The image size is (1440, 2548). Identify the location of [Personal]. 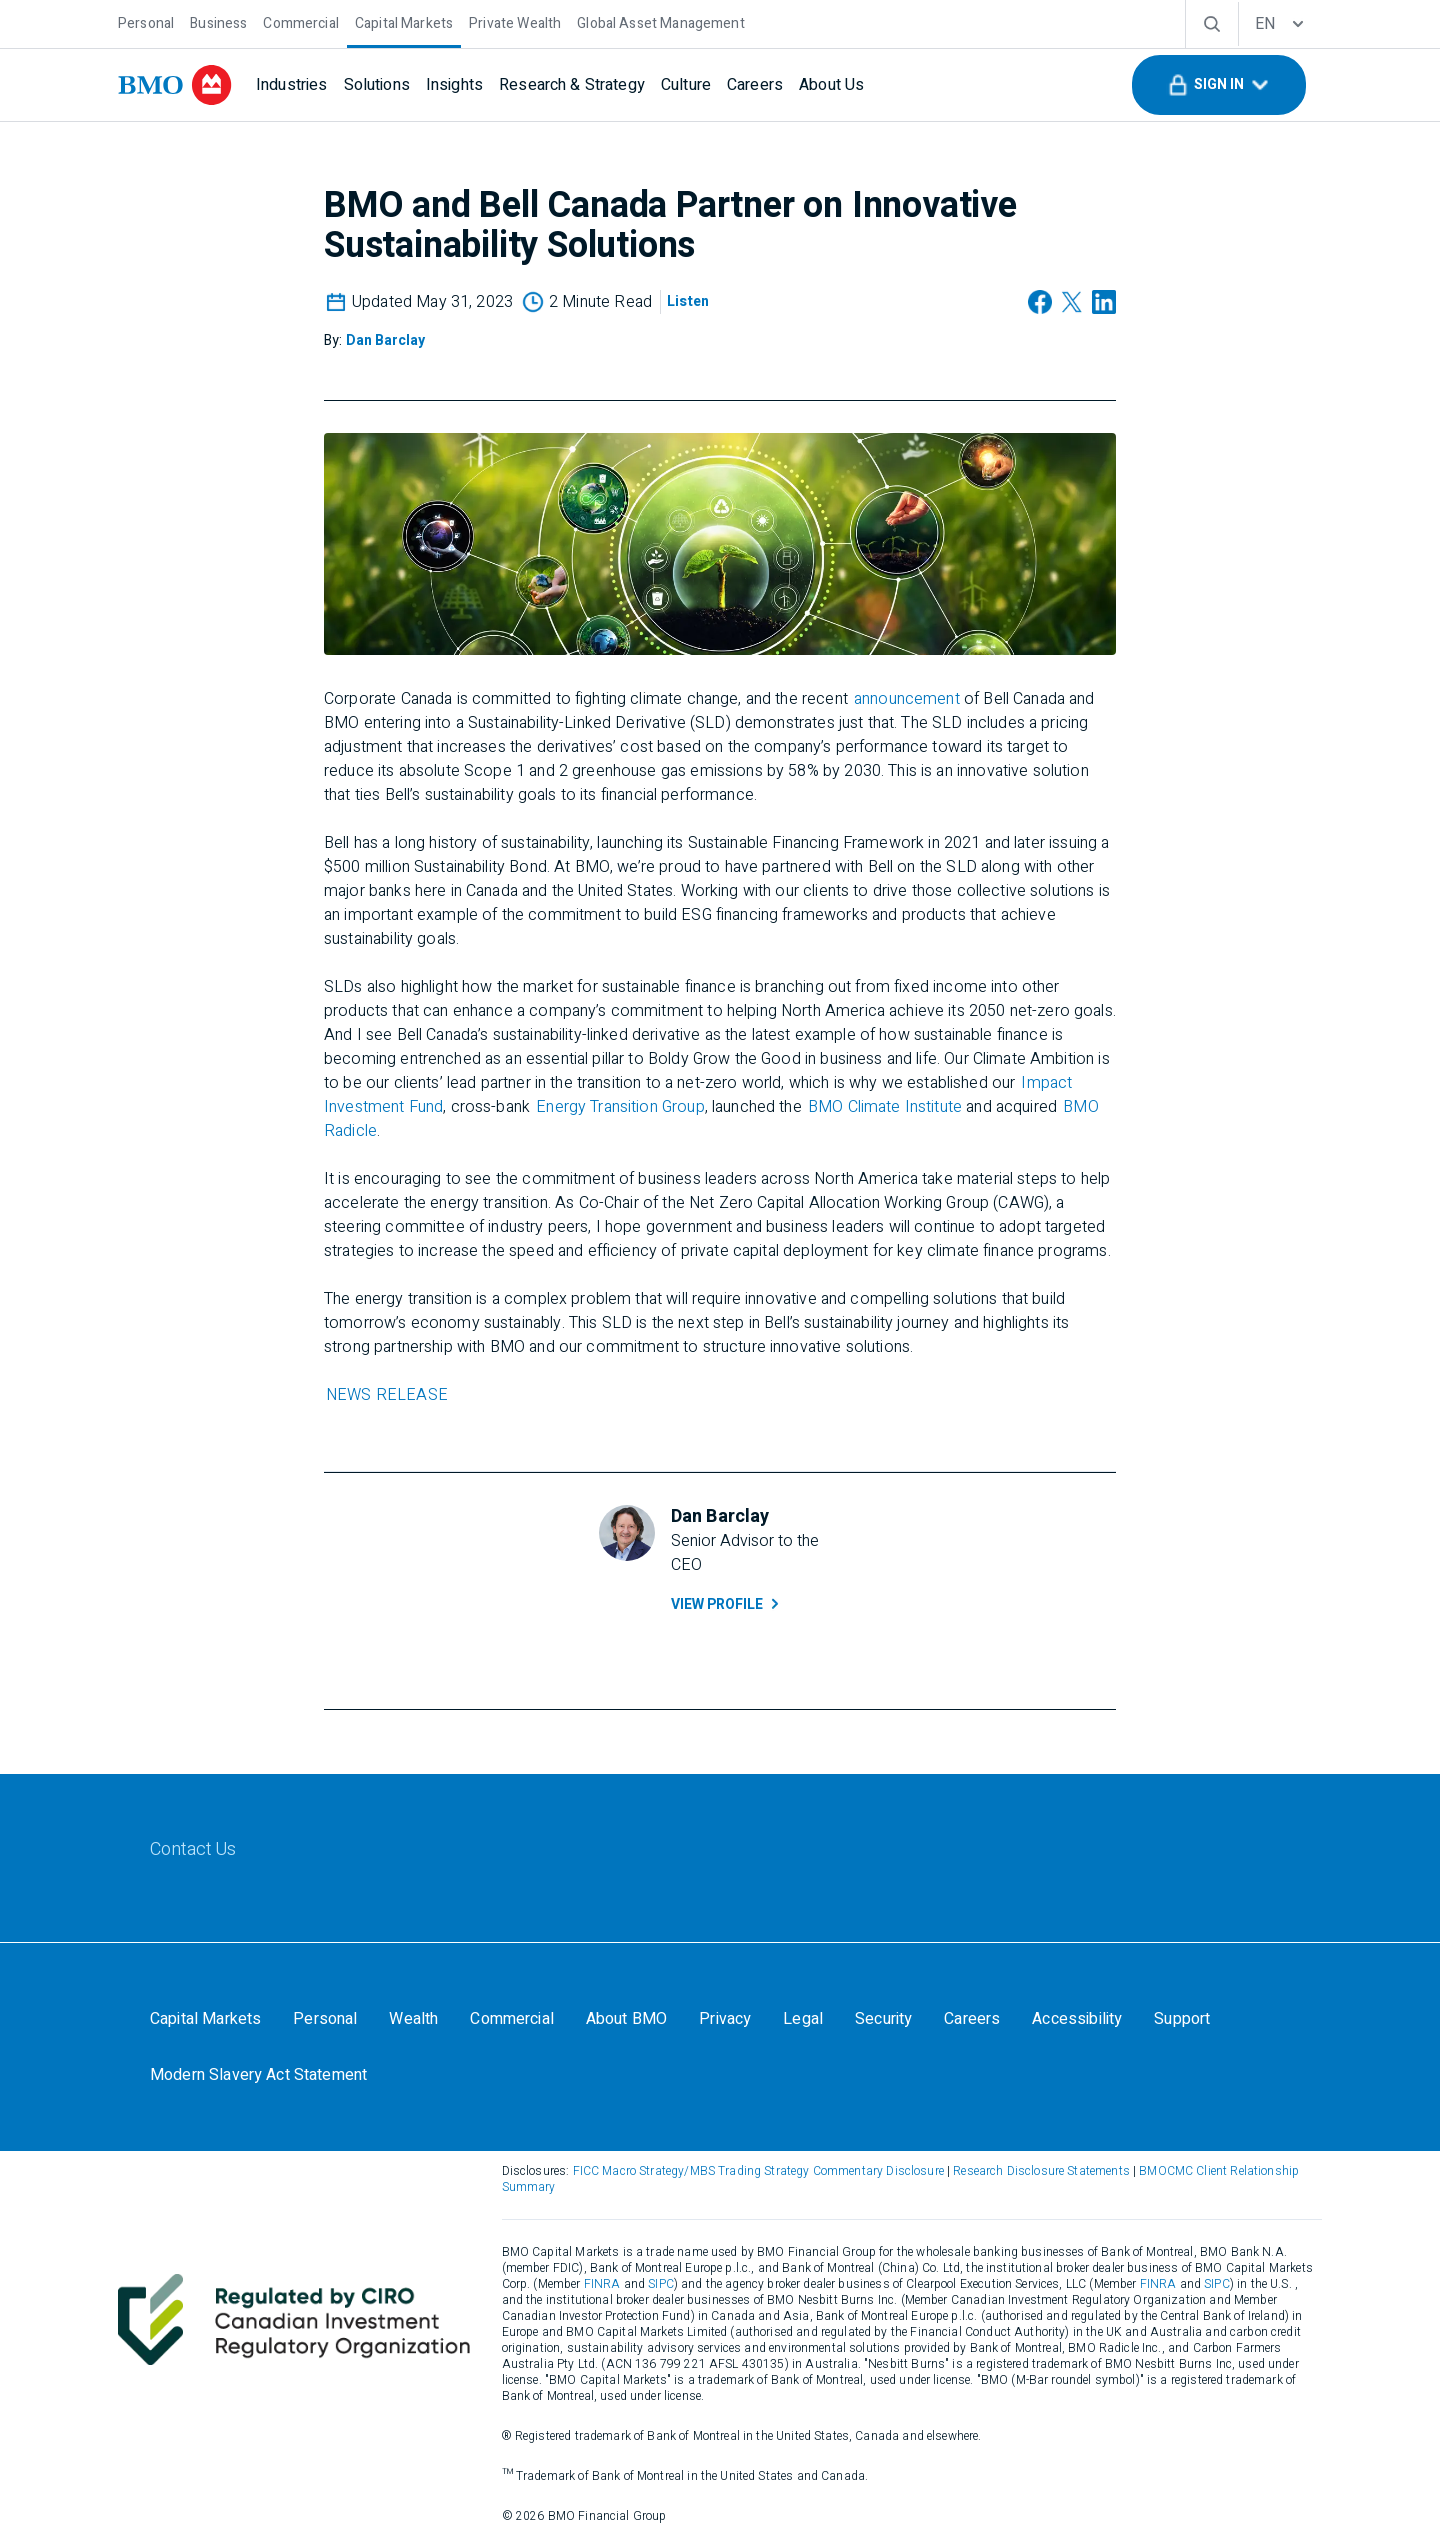
(146, 21).